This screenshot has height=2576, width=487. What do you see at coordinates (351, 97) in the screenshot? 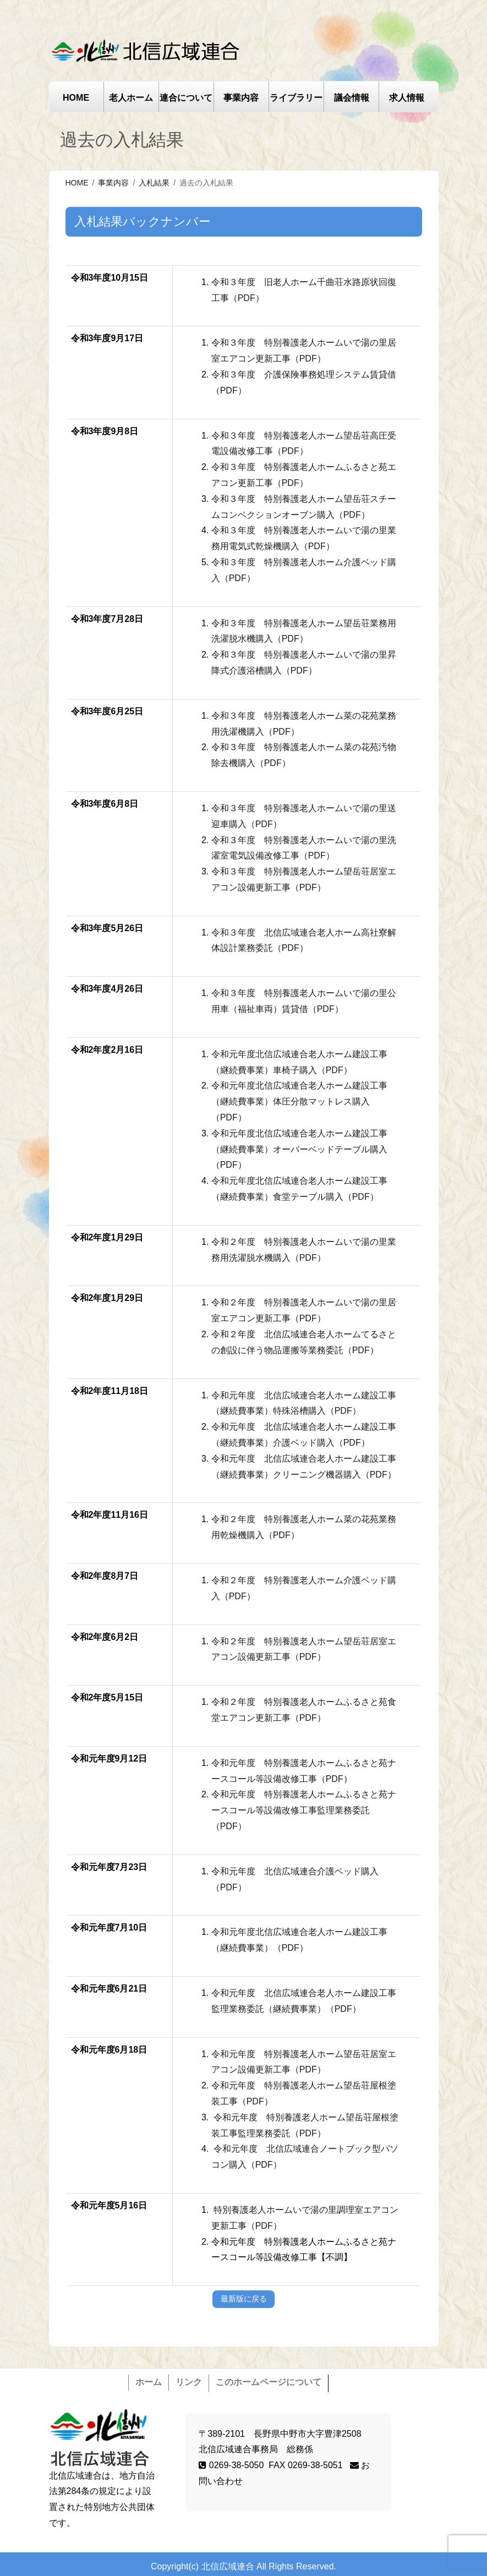
I see `議会情報` at bounding box center [351, 97].